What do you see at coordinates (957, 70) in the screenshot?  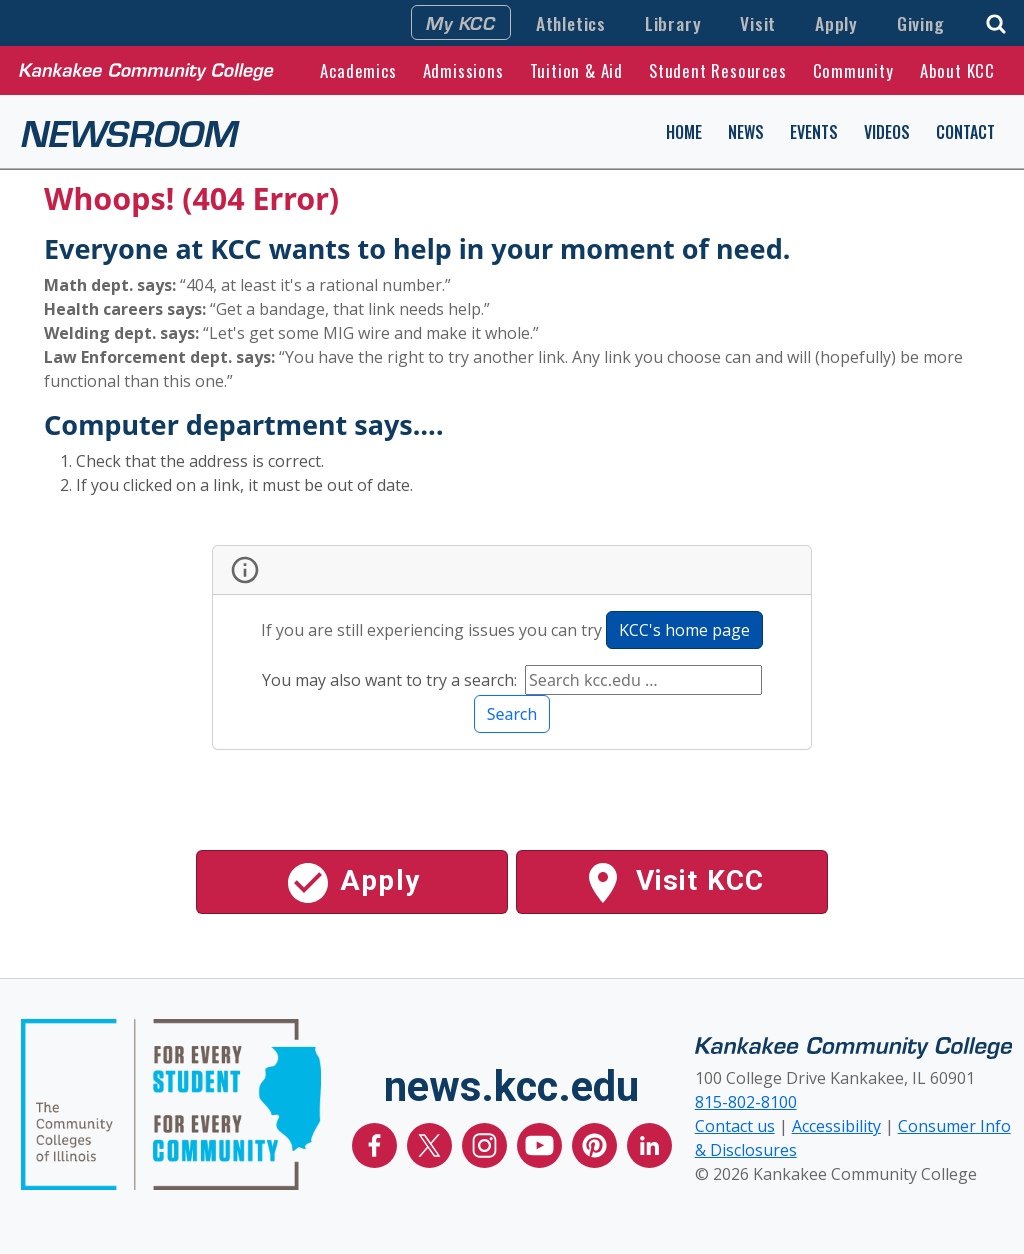 I see `About KCC [button]` at bounding box center [957, 70].